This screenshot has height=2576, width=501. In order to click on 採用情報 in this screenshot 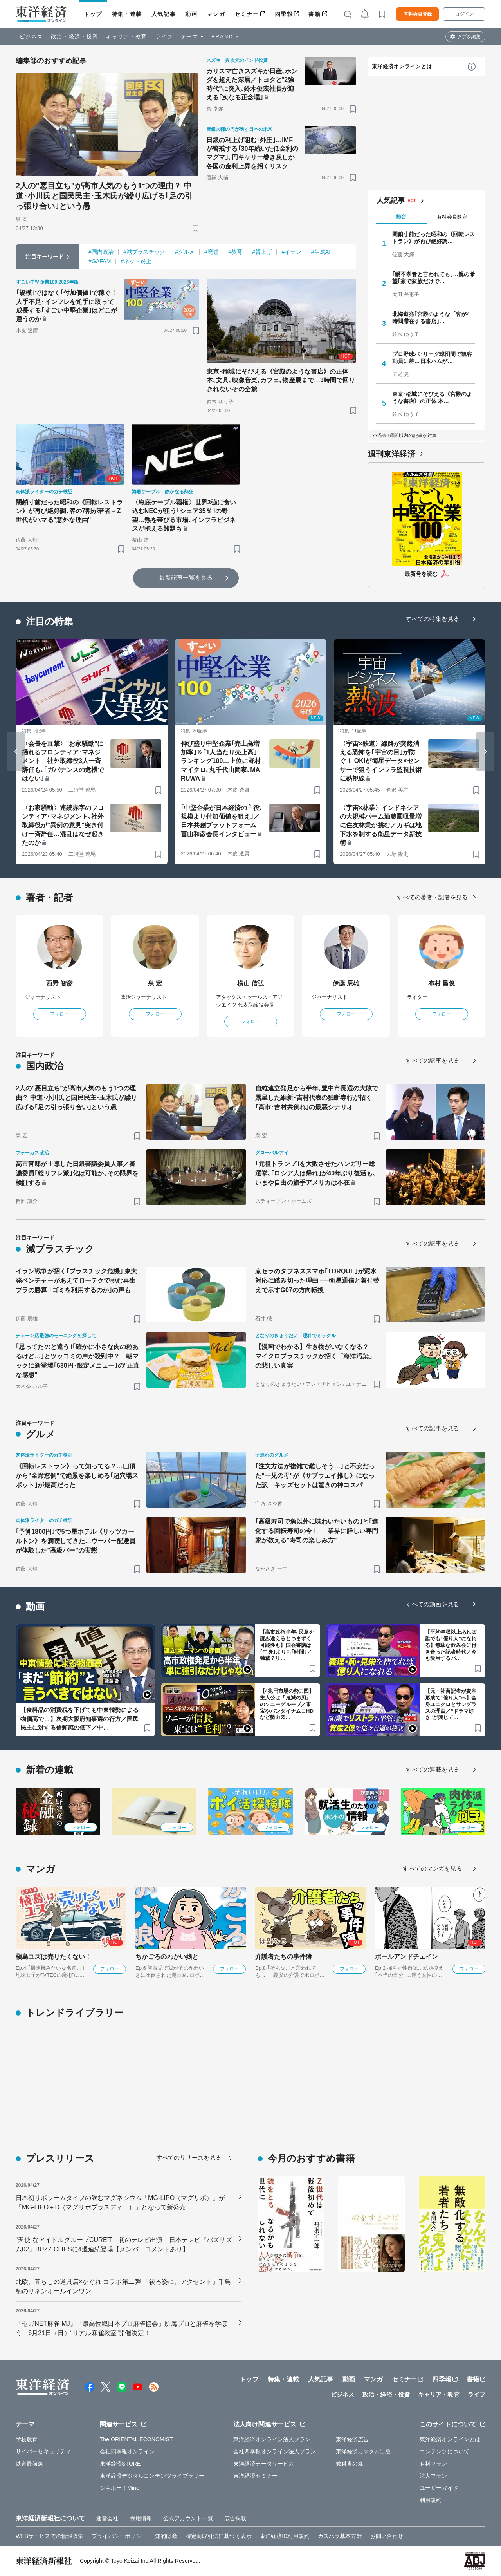, I will do `click(141, 2518)`.